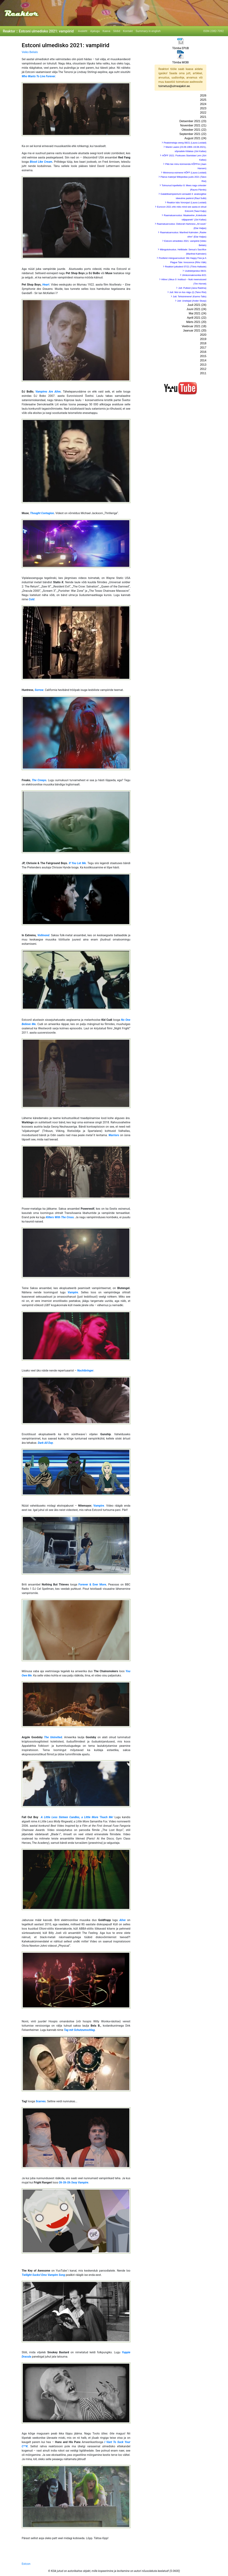  I want to click on 2026, so click(203, 95).